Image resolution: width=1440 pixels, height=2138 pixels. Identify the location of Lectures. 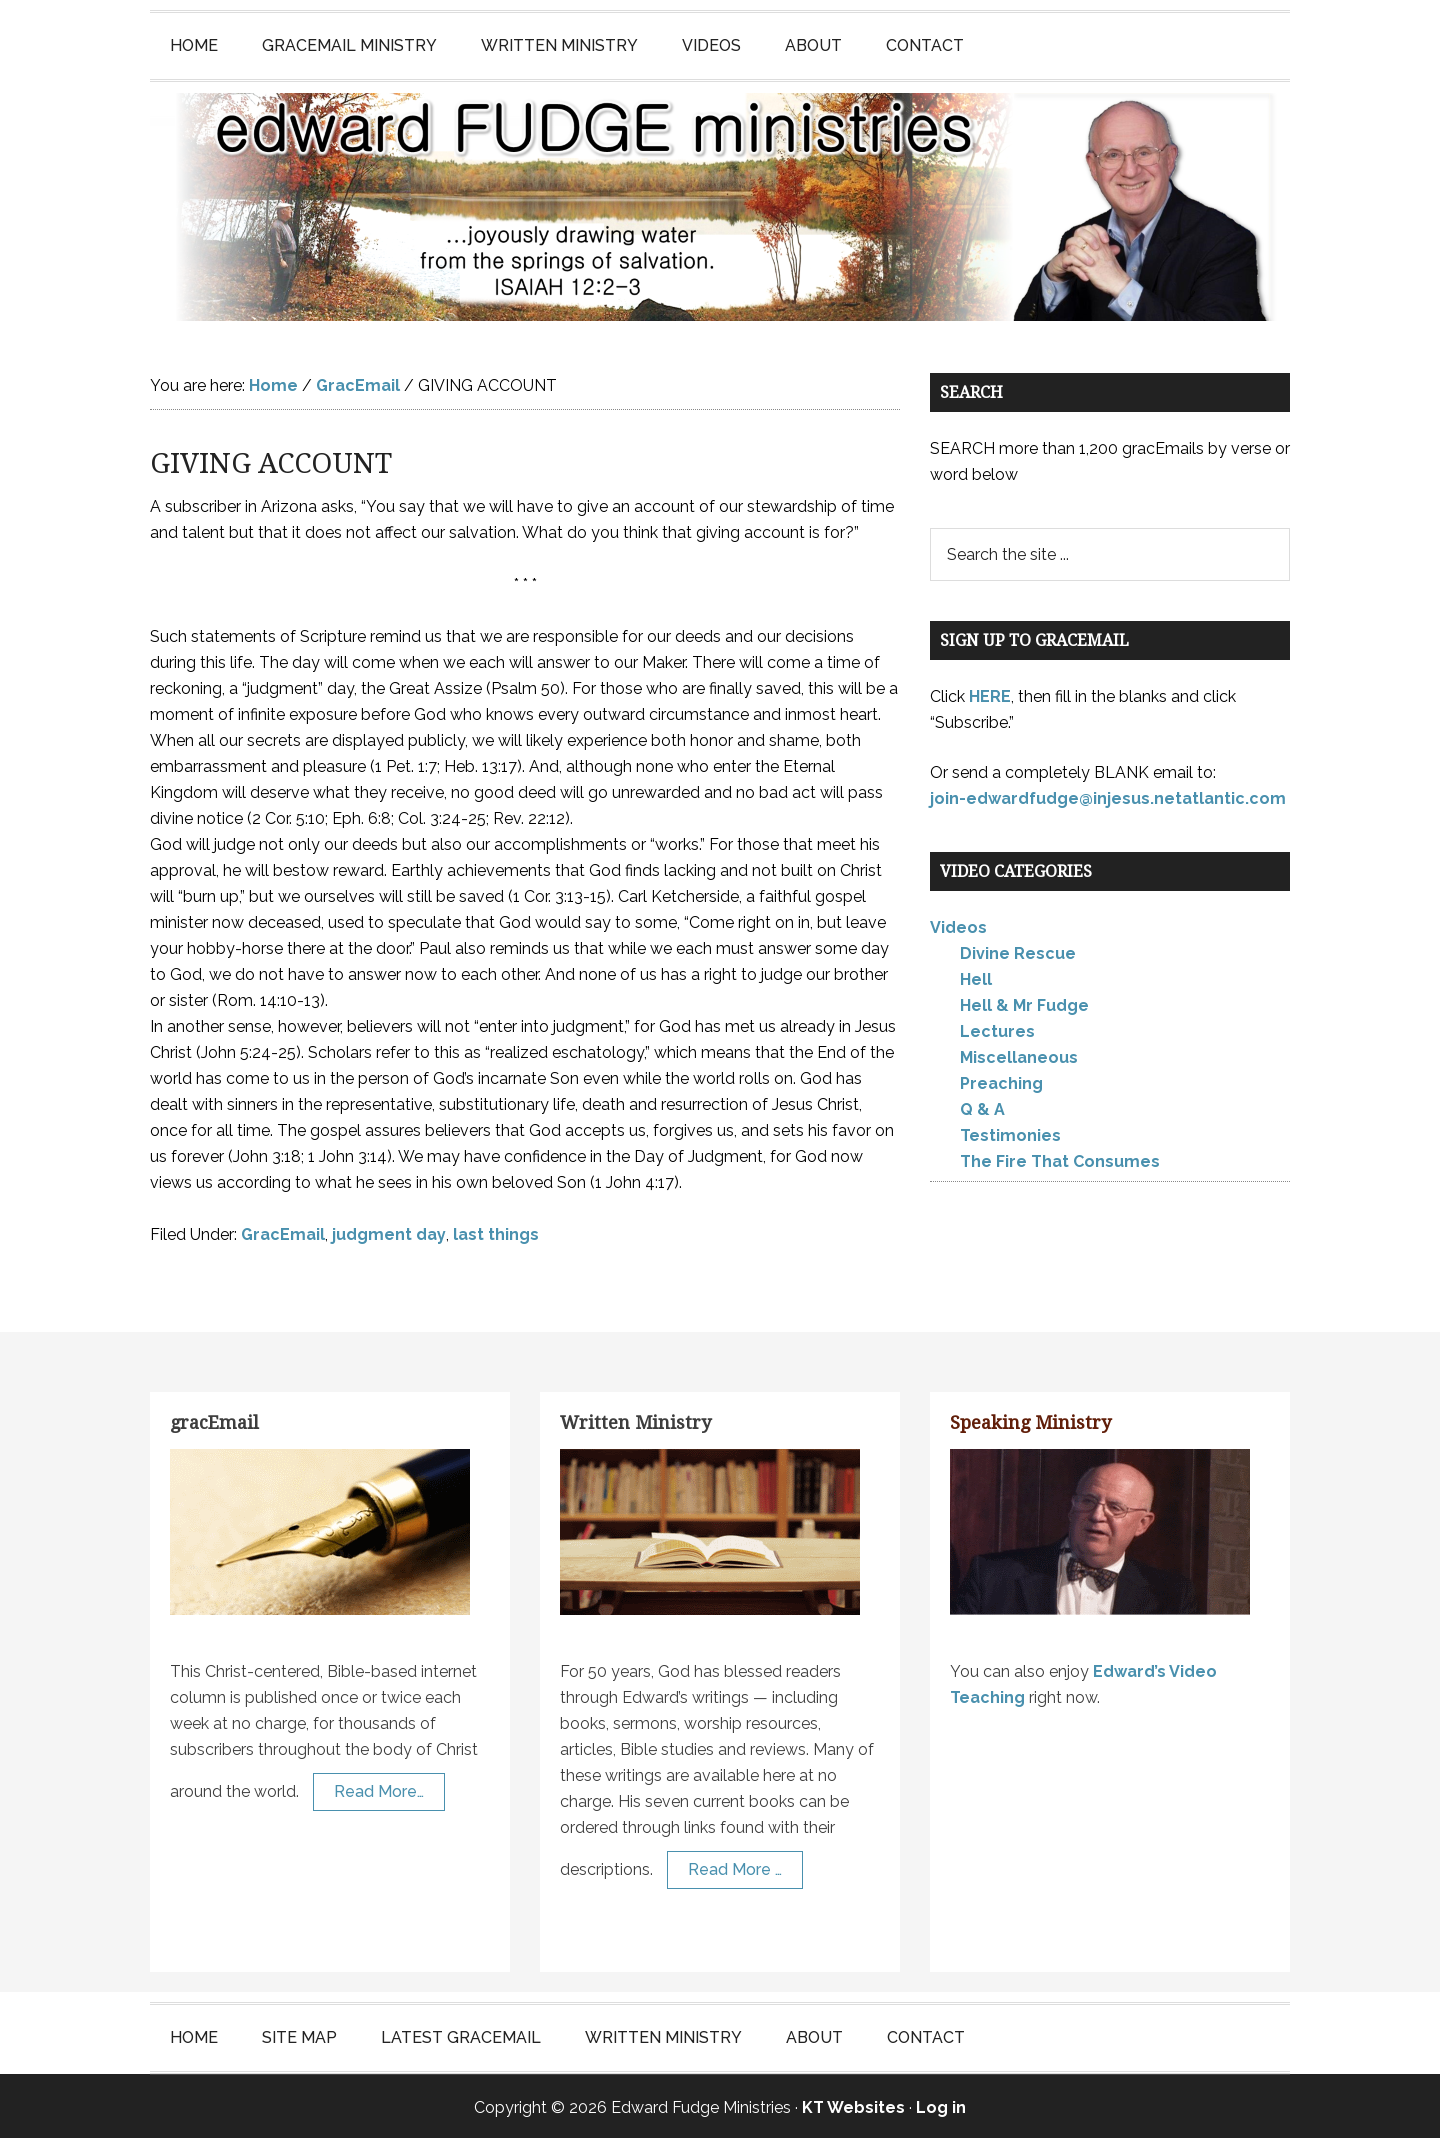
(997, 1029).